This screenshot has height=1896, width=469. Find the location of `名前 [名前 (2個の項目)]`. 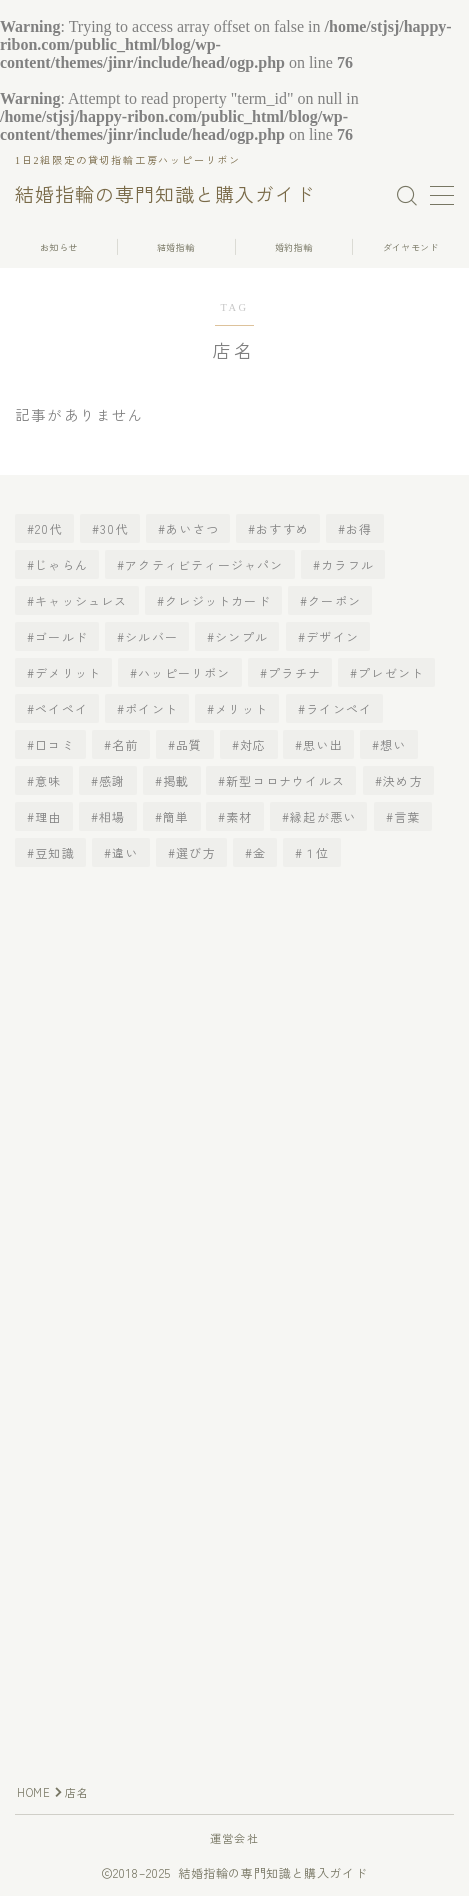

名前 [名前 (2個の項目)] is located at coordinates (125, 744).